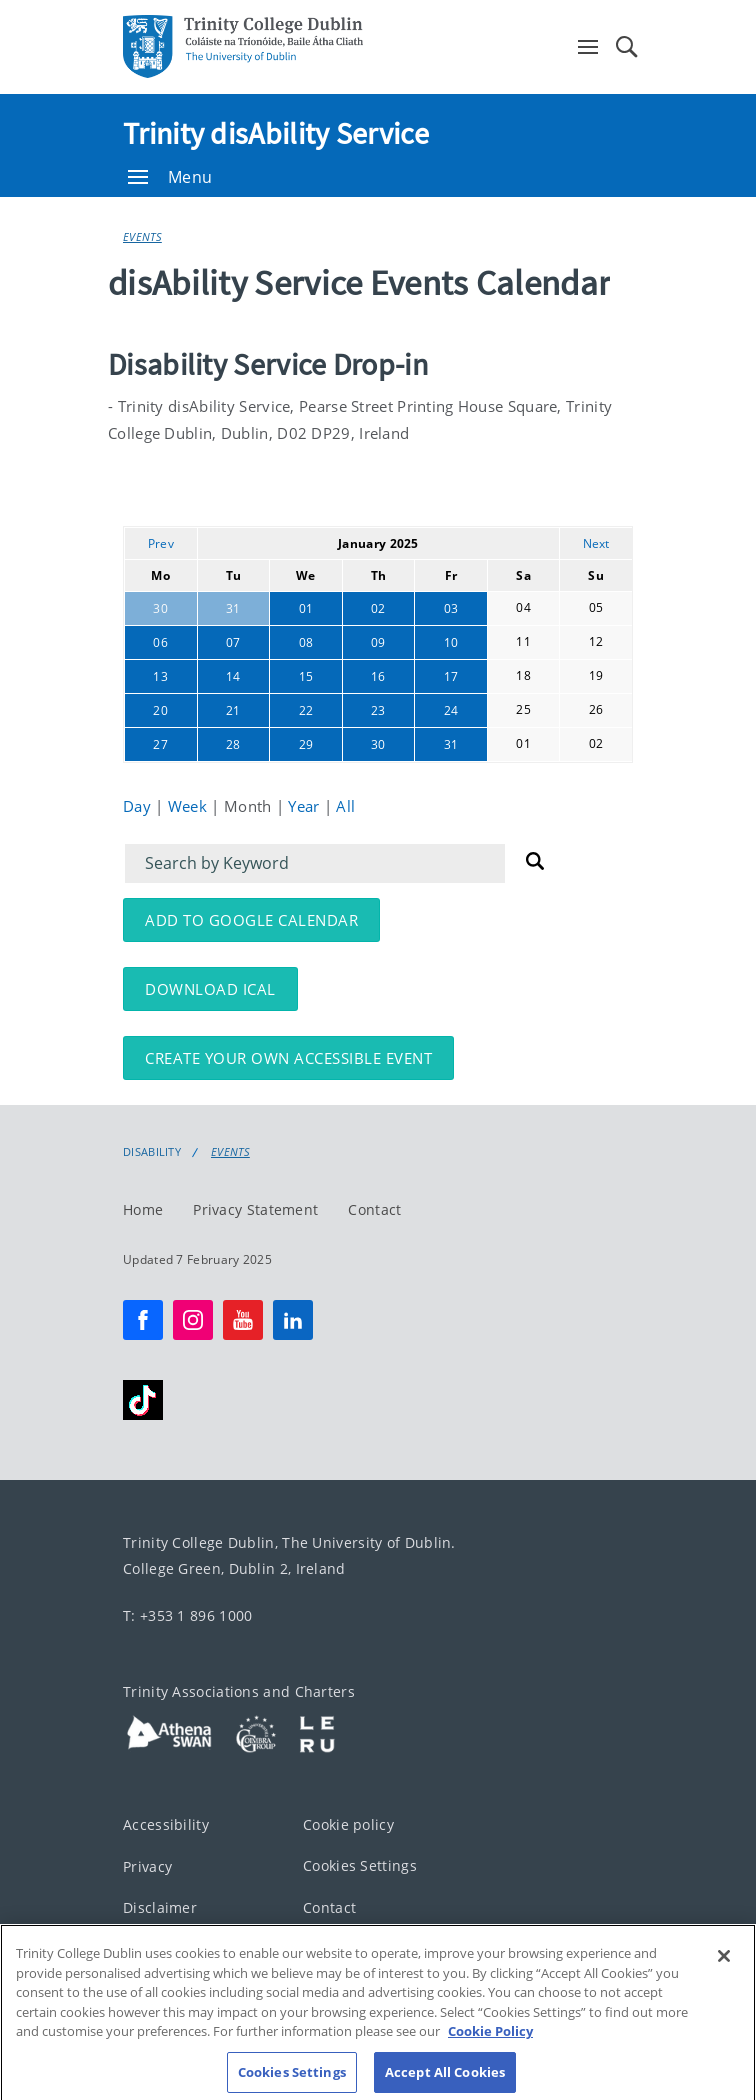 This screenshot has width=756, height=2100. Describe the element at coordinates (451, 710) in the screenshot. I see `24` at that location.